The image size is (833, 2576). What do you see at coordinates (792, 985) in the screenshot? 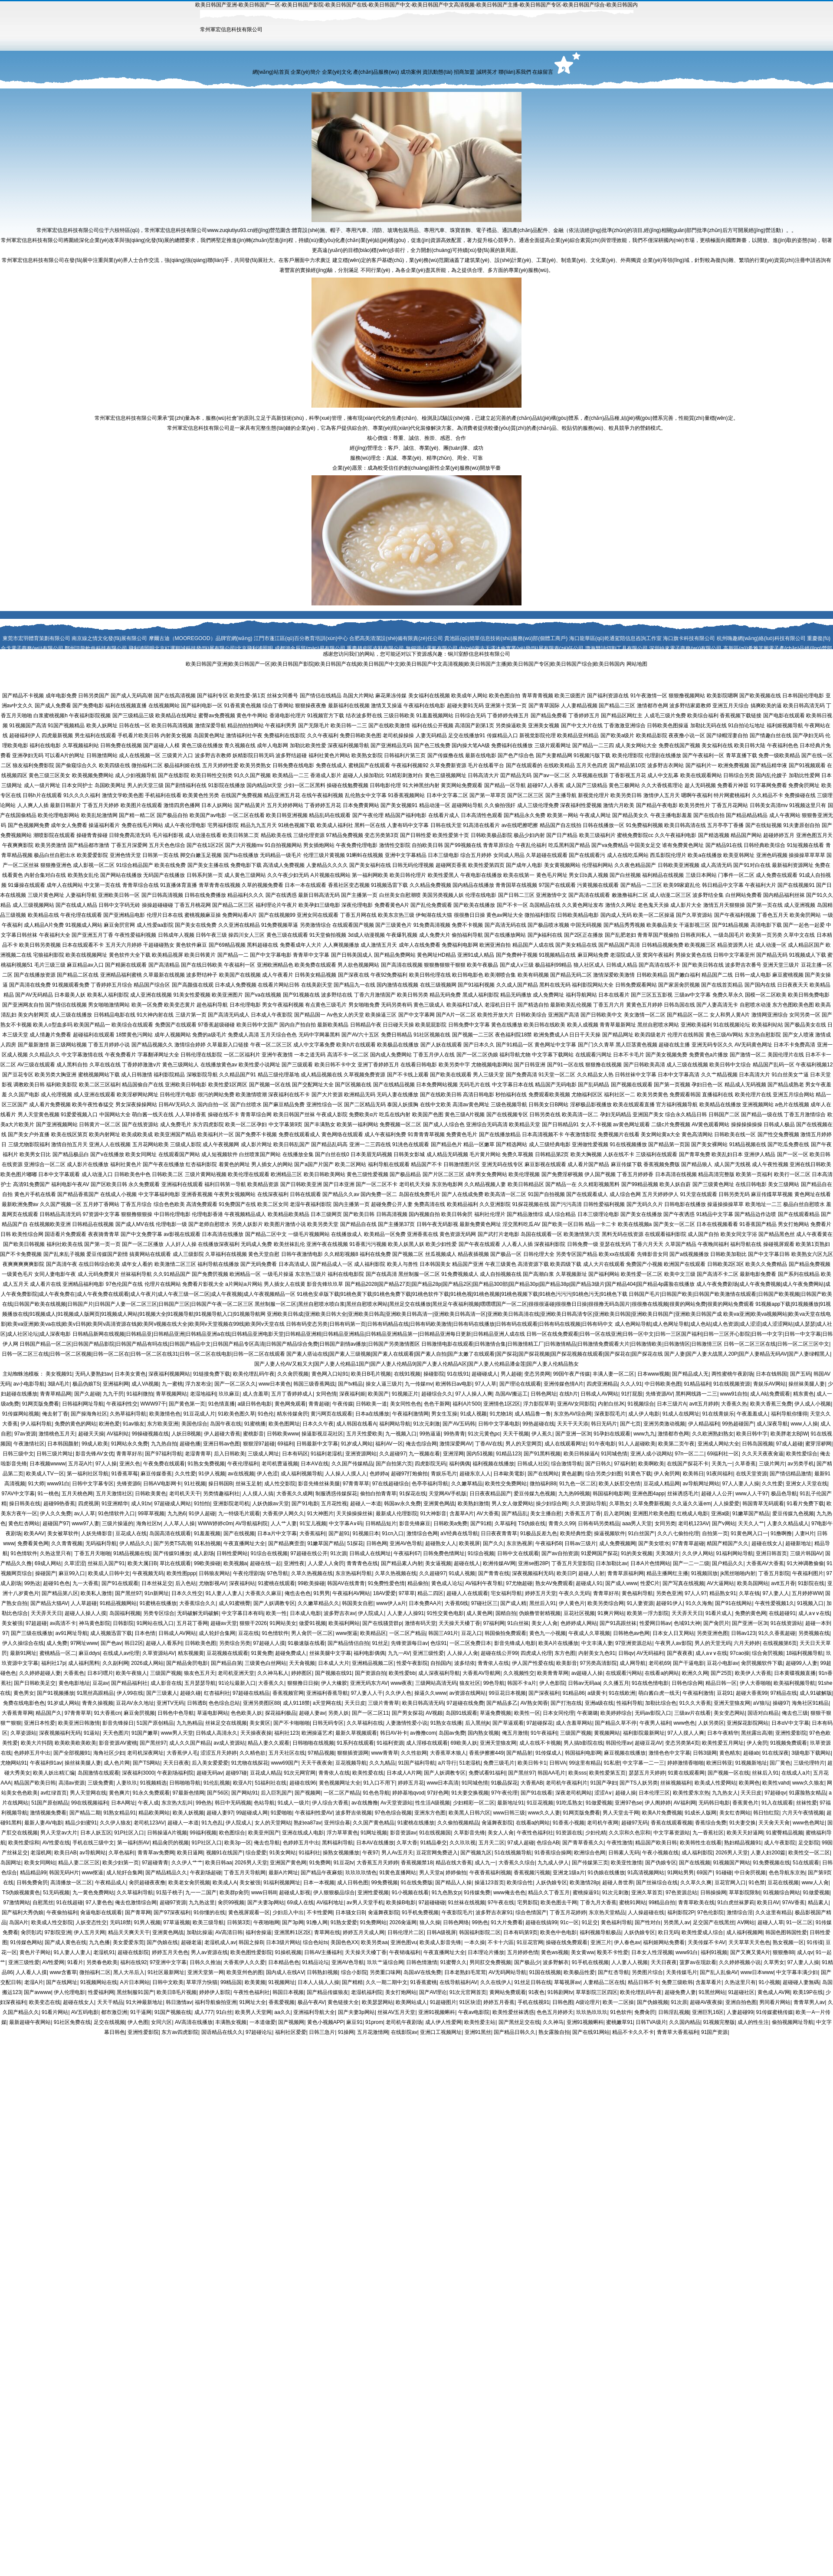
I see `日日夜夜天天` at bounding box center [792, 985].